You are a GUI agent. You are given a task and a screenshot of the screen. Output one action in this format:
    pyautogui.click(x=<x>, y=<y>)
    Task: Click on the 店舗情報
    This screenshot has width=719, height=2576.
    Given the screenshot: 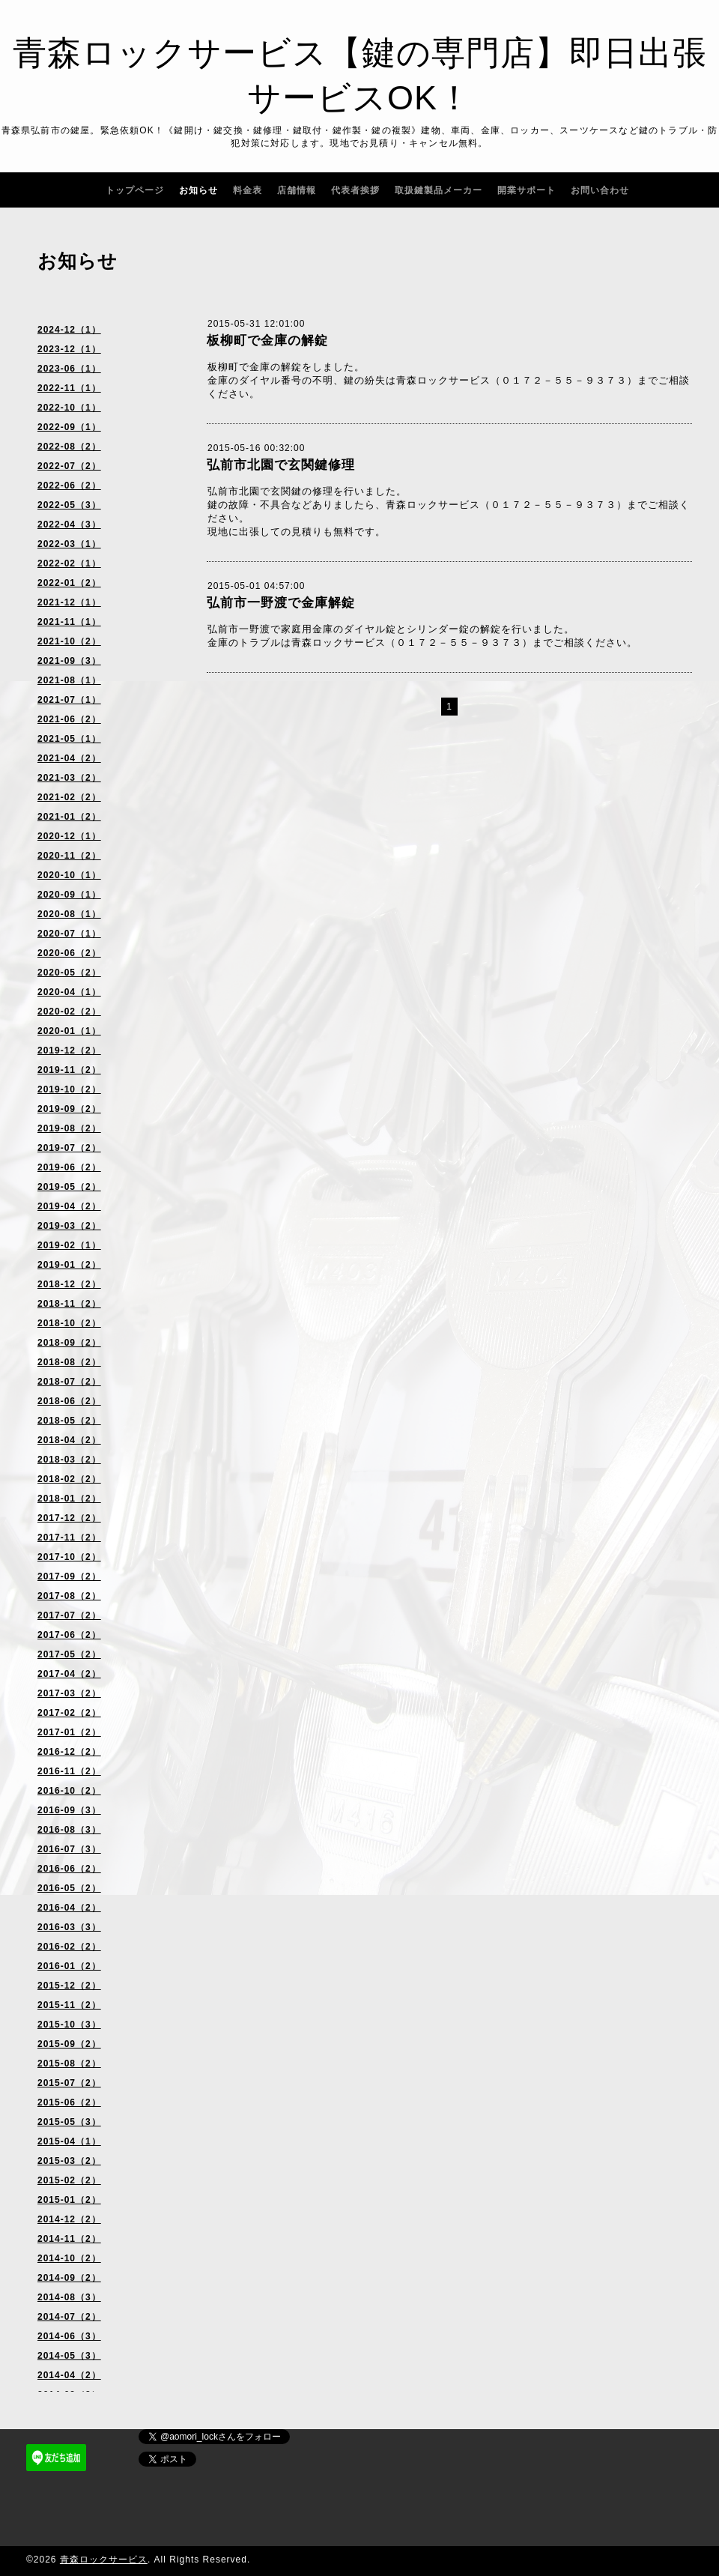 What is the action you would take?
    pyautogui.click(x=296, y=190)
    